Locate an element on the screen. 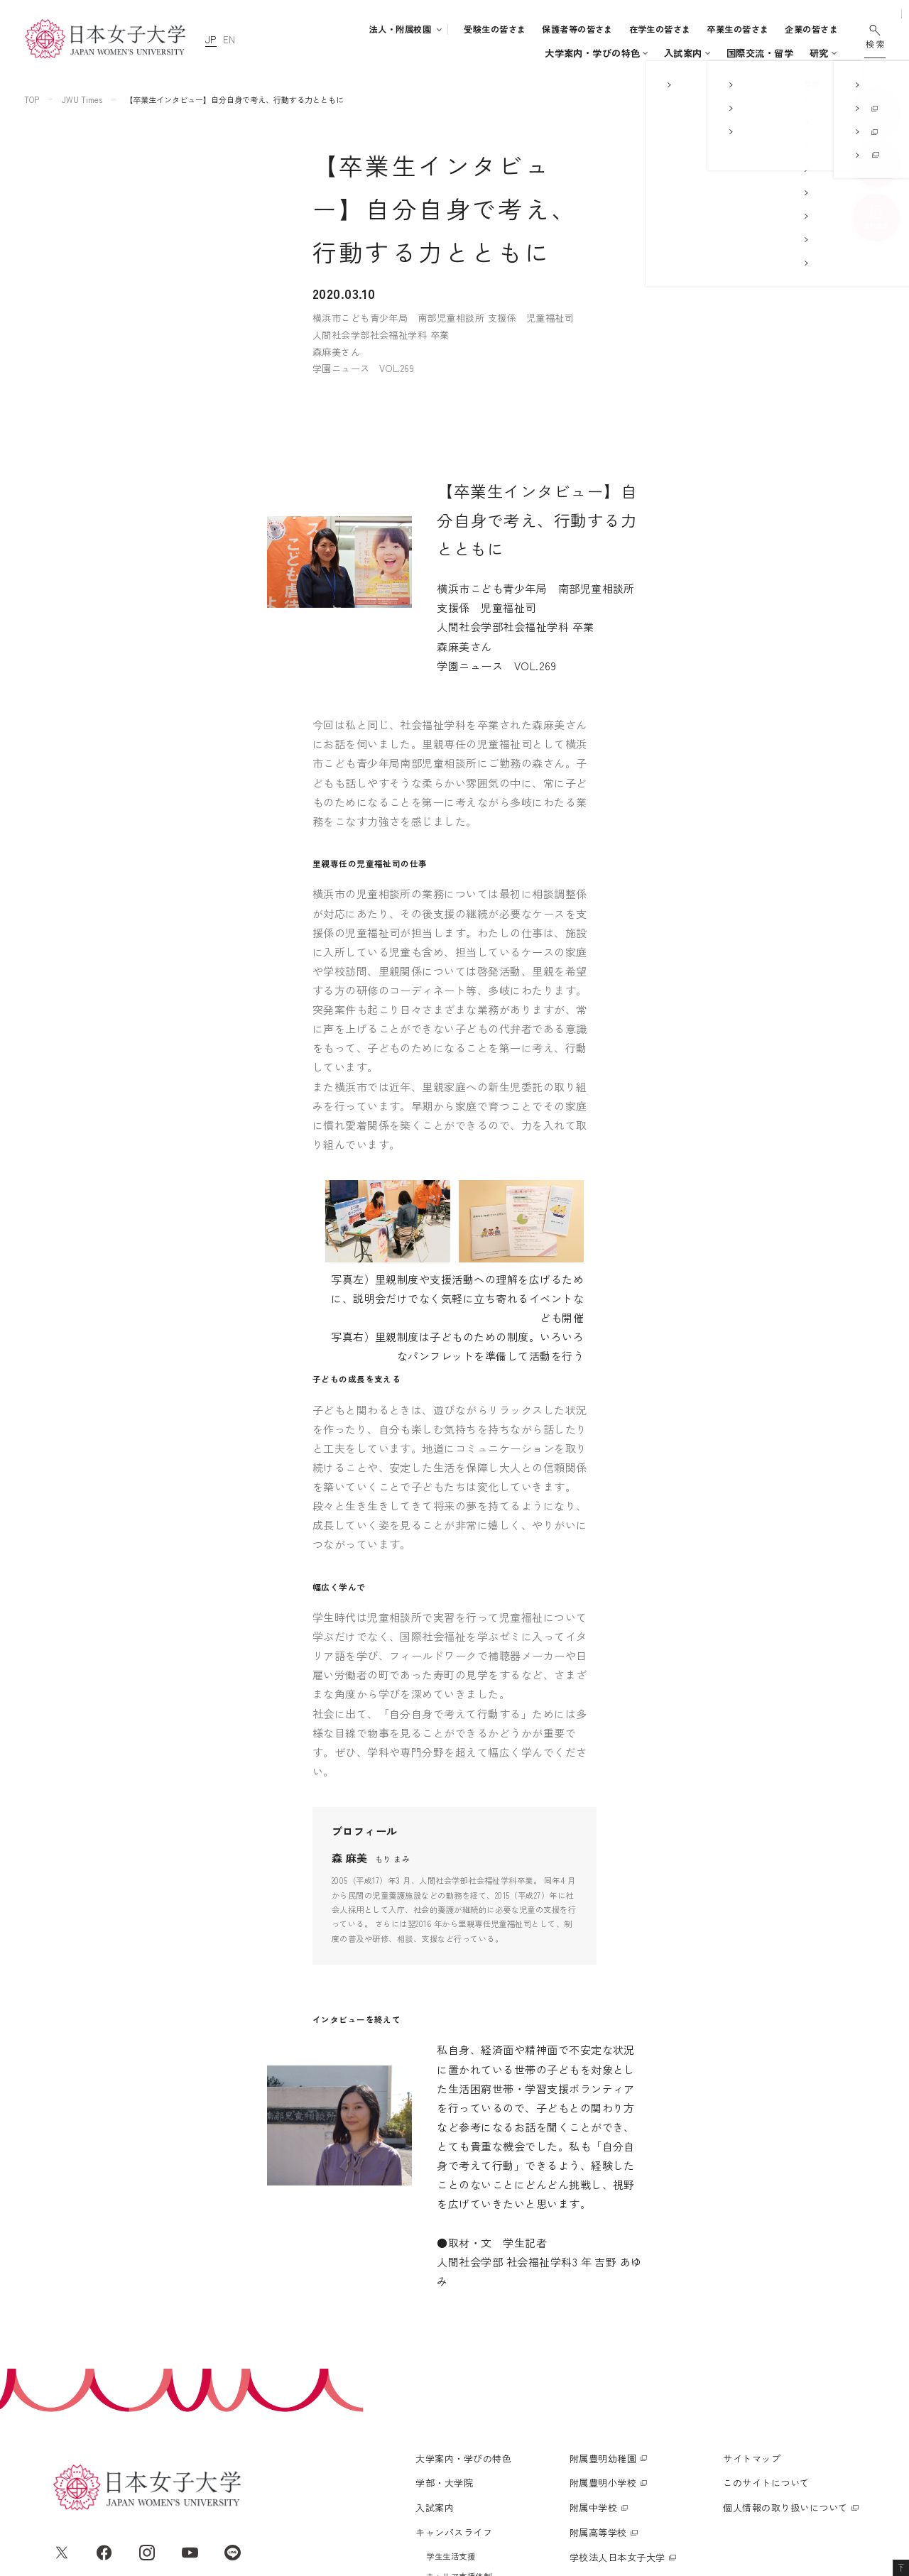  TOP is located at coordinates (31, 99).